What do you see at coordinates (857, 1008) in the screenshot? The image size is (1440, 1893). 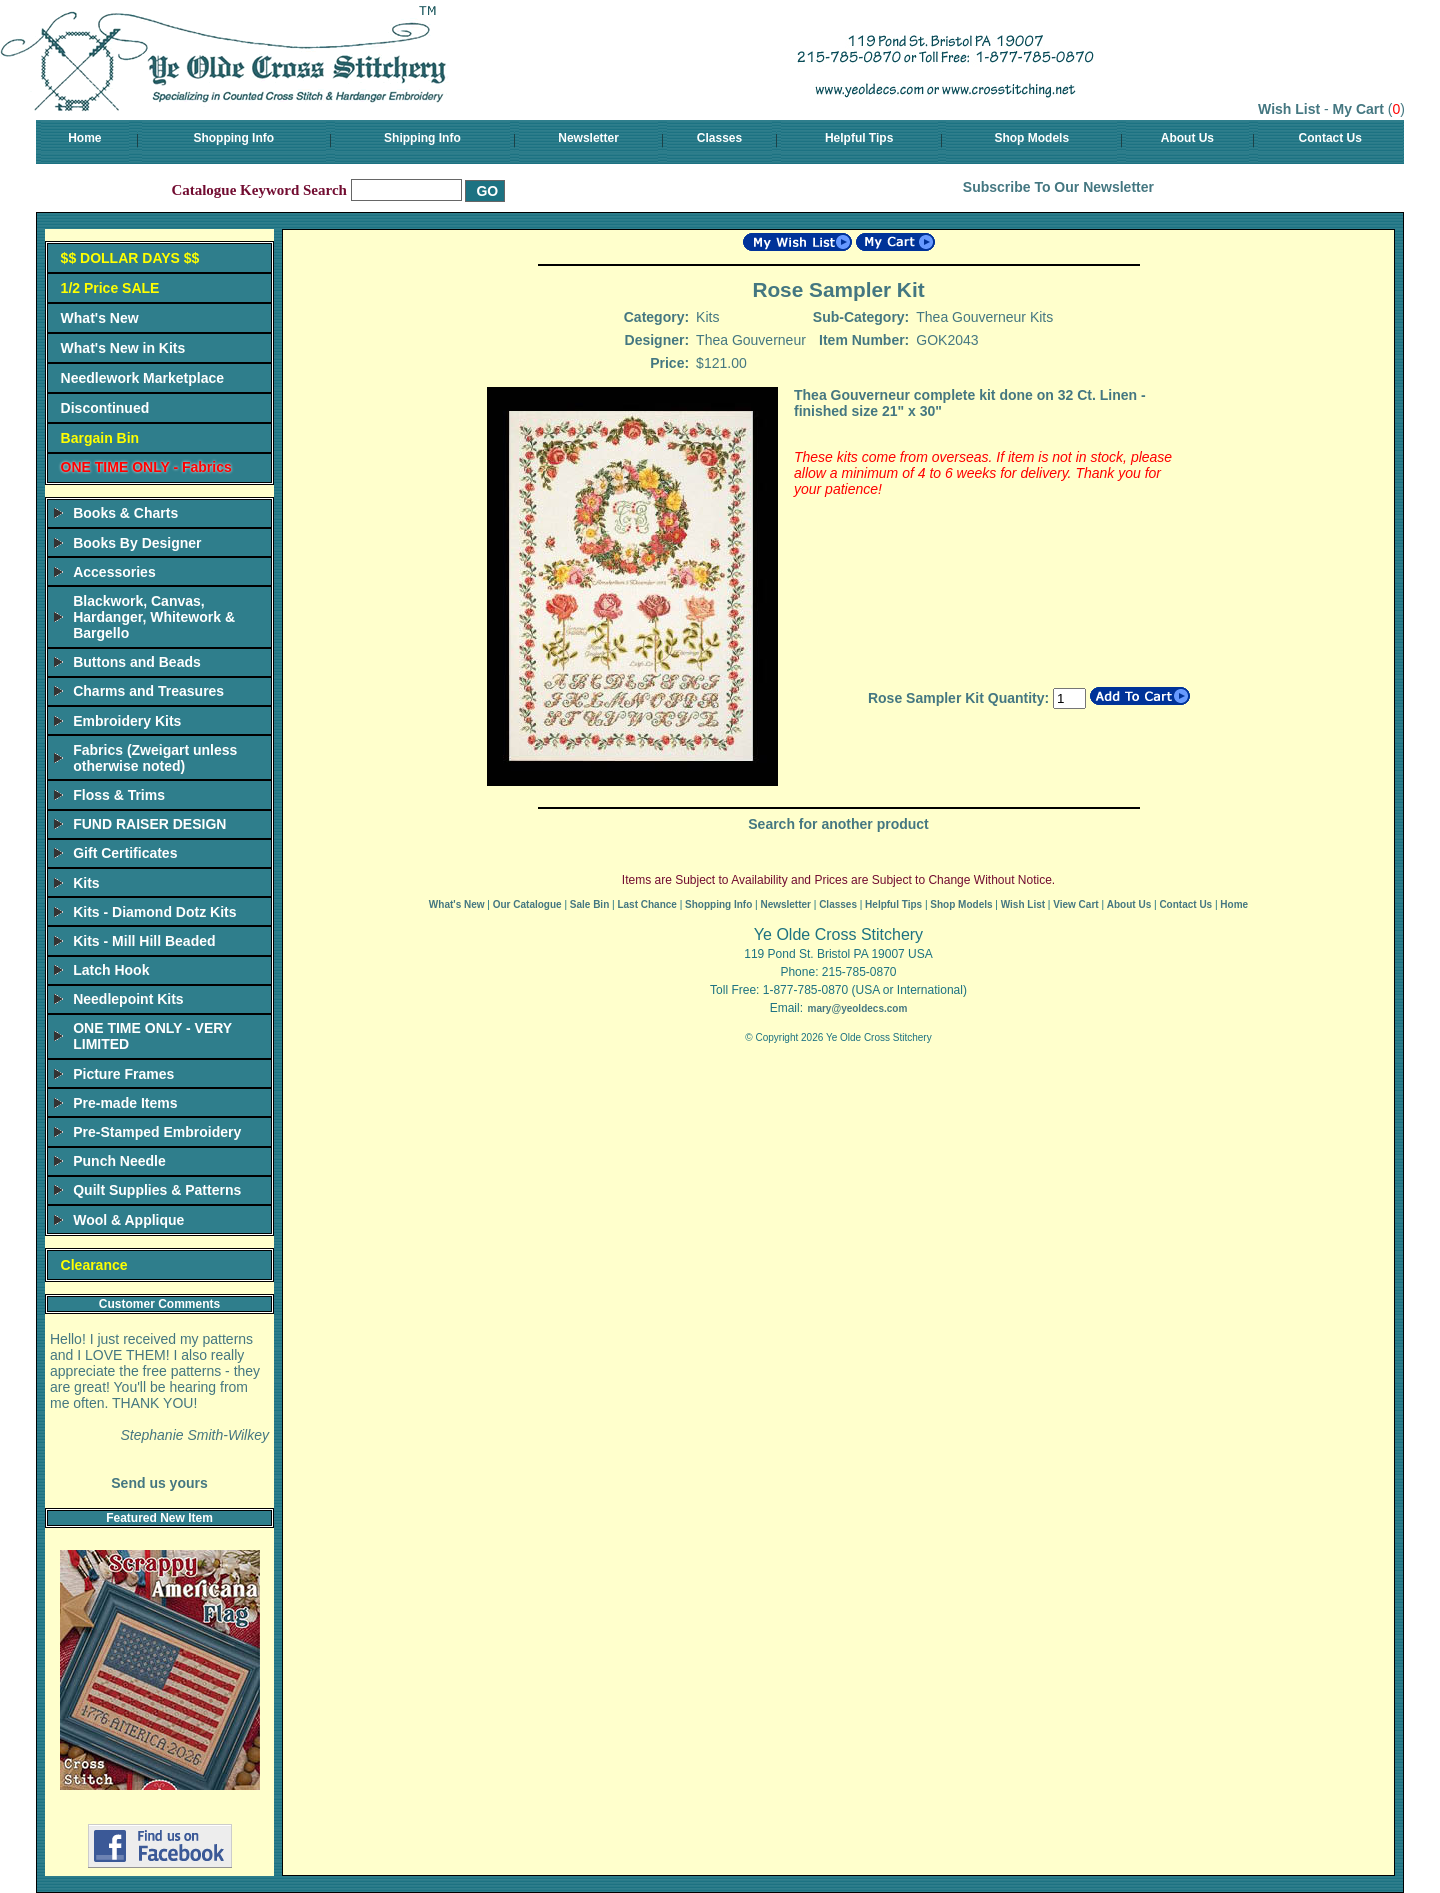 I see `mary@yeoldecs.com` at bounding box center [857, 1008].